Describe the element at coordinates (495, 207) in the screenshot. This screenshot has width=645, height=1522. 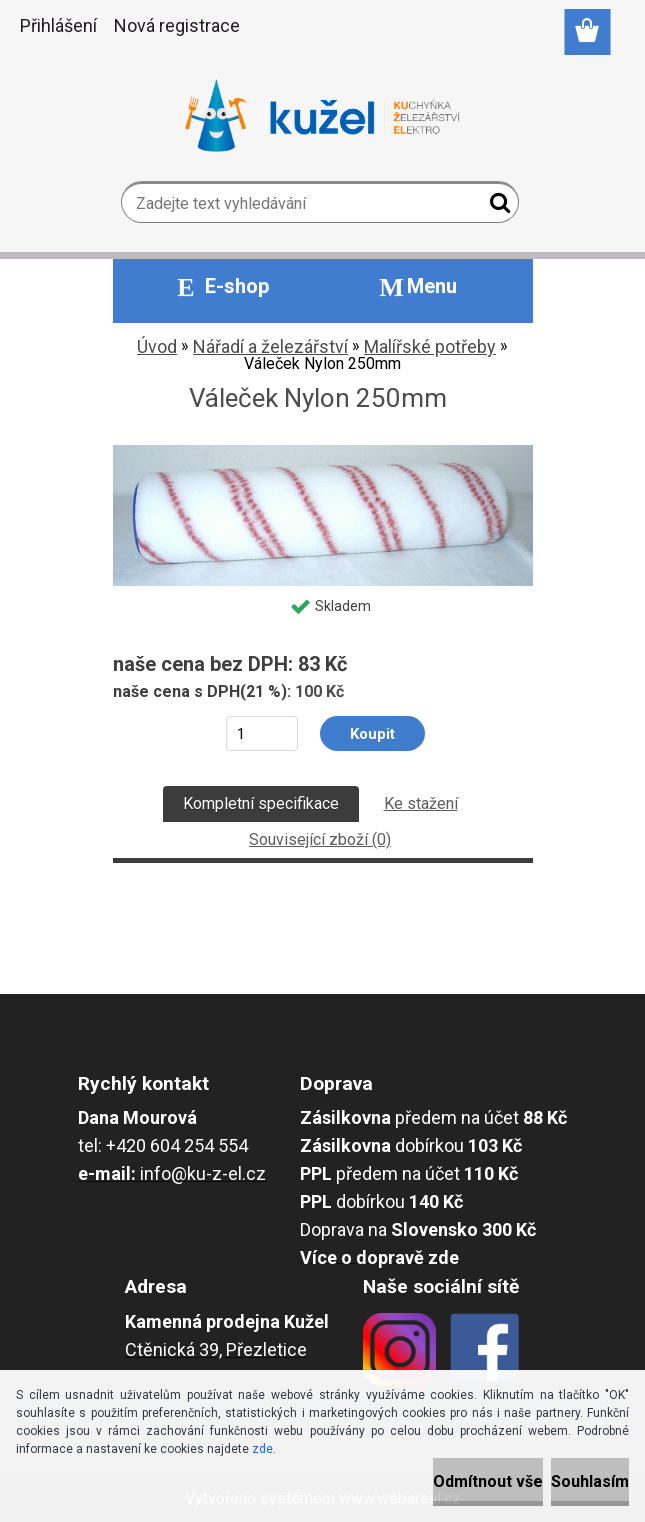
I see `[search]` at that location.